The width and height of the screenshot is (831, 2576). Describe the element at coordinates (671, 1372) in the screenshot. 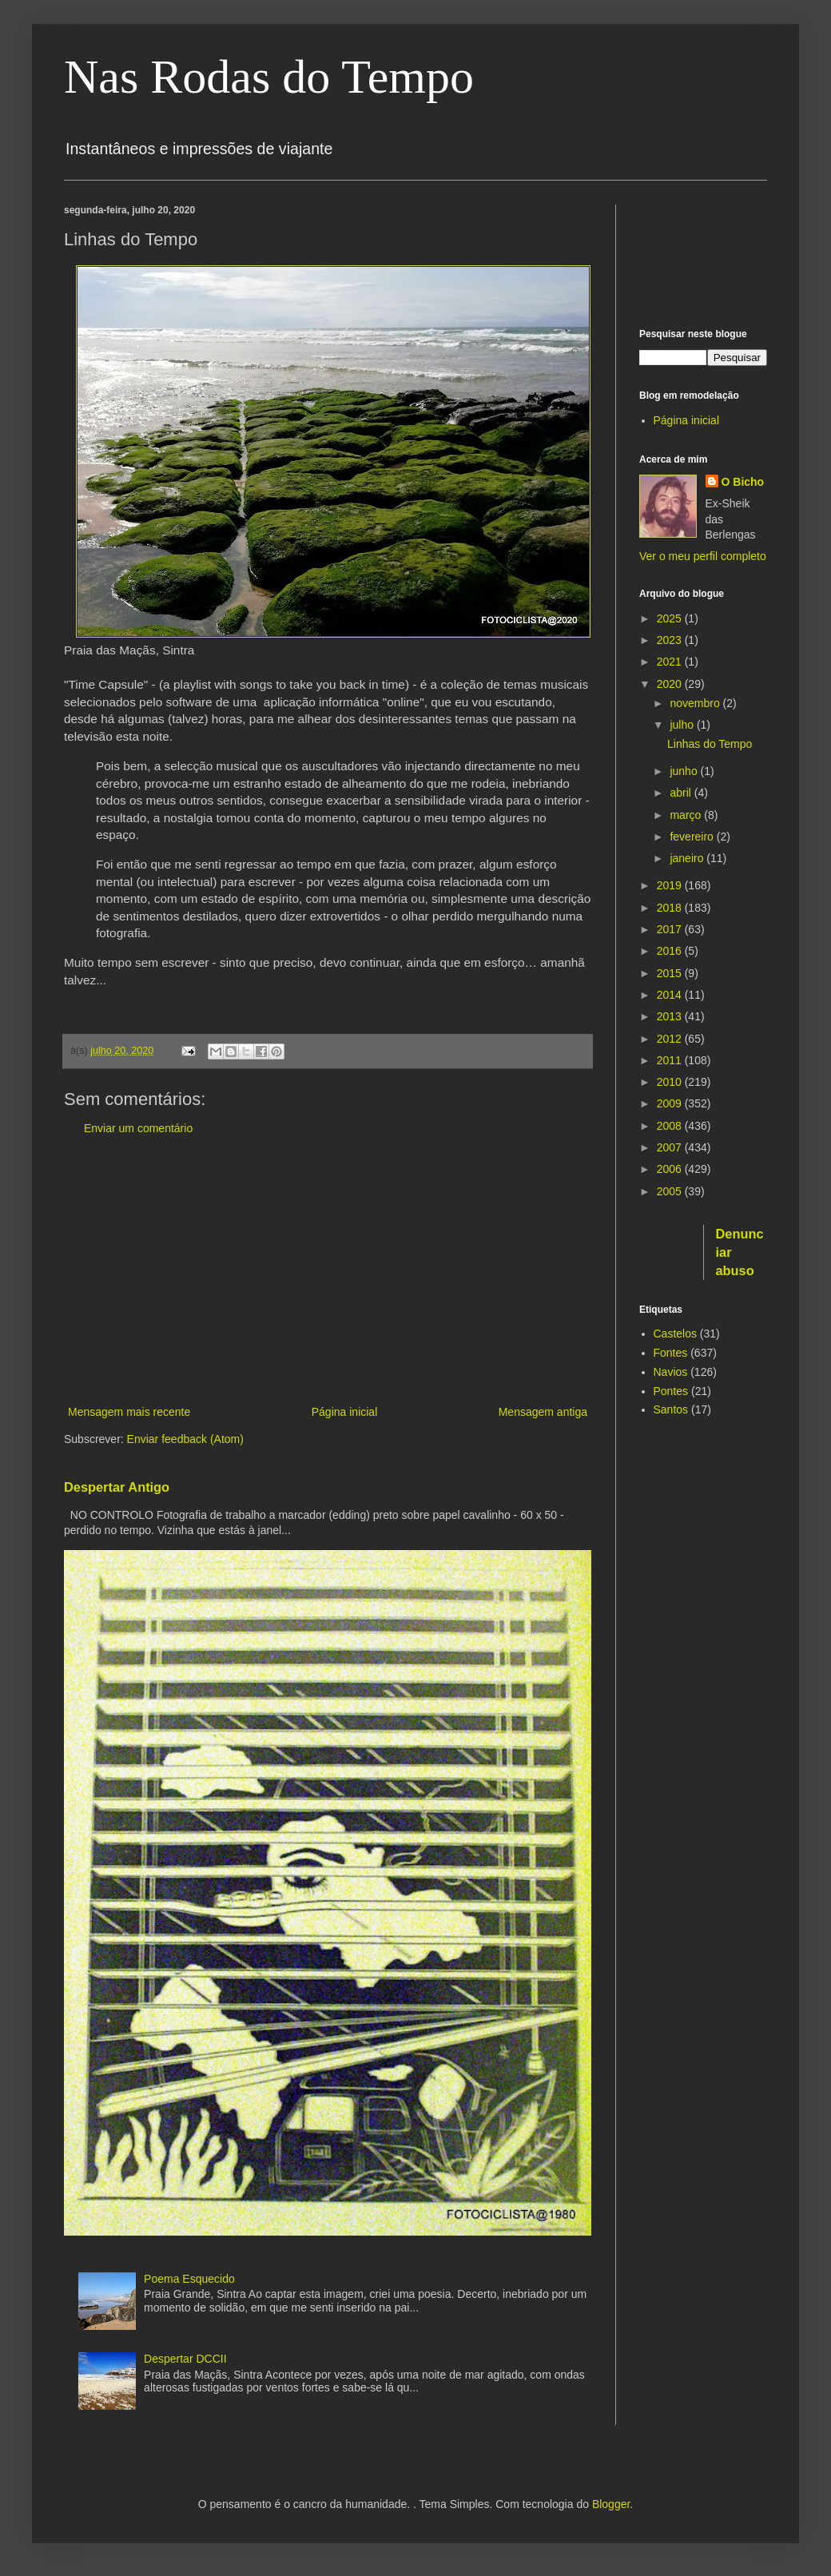

I see `Navios` at that location.